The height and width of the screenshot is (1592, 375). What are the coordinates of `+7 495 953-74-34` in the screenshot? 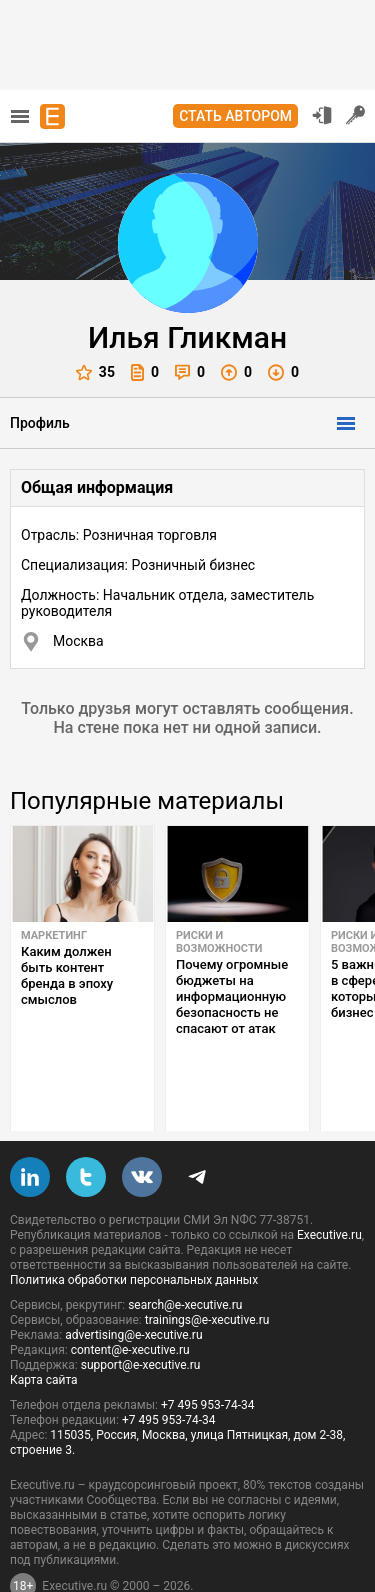 It's located at (208, 1358).